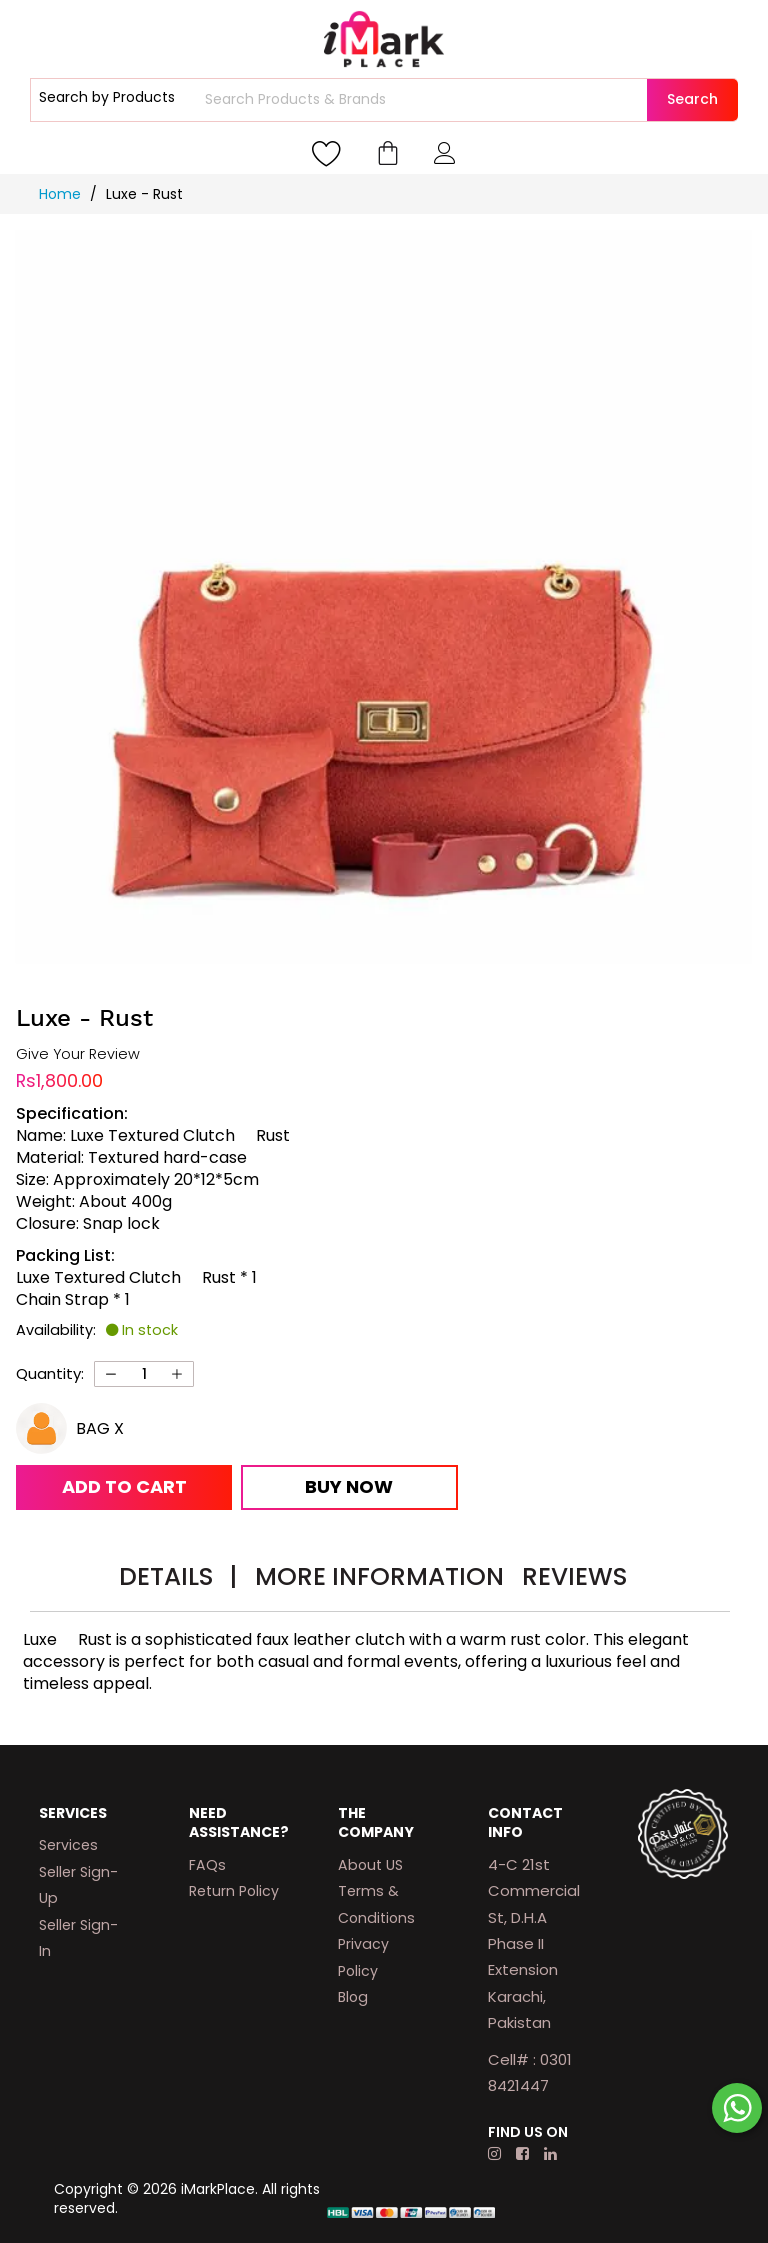 The width and height of the screenshot is (768, 2243). Describe the element at coordinates (178, 1579) in the screenshot. I see `[tab]` at that location.